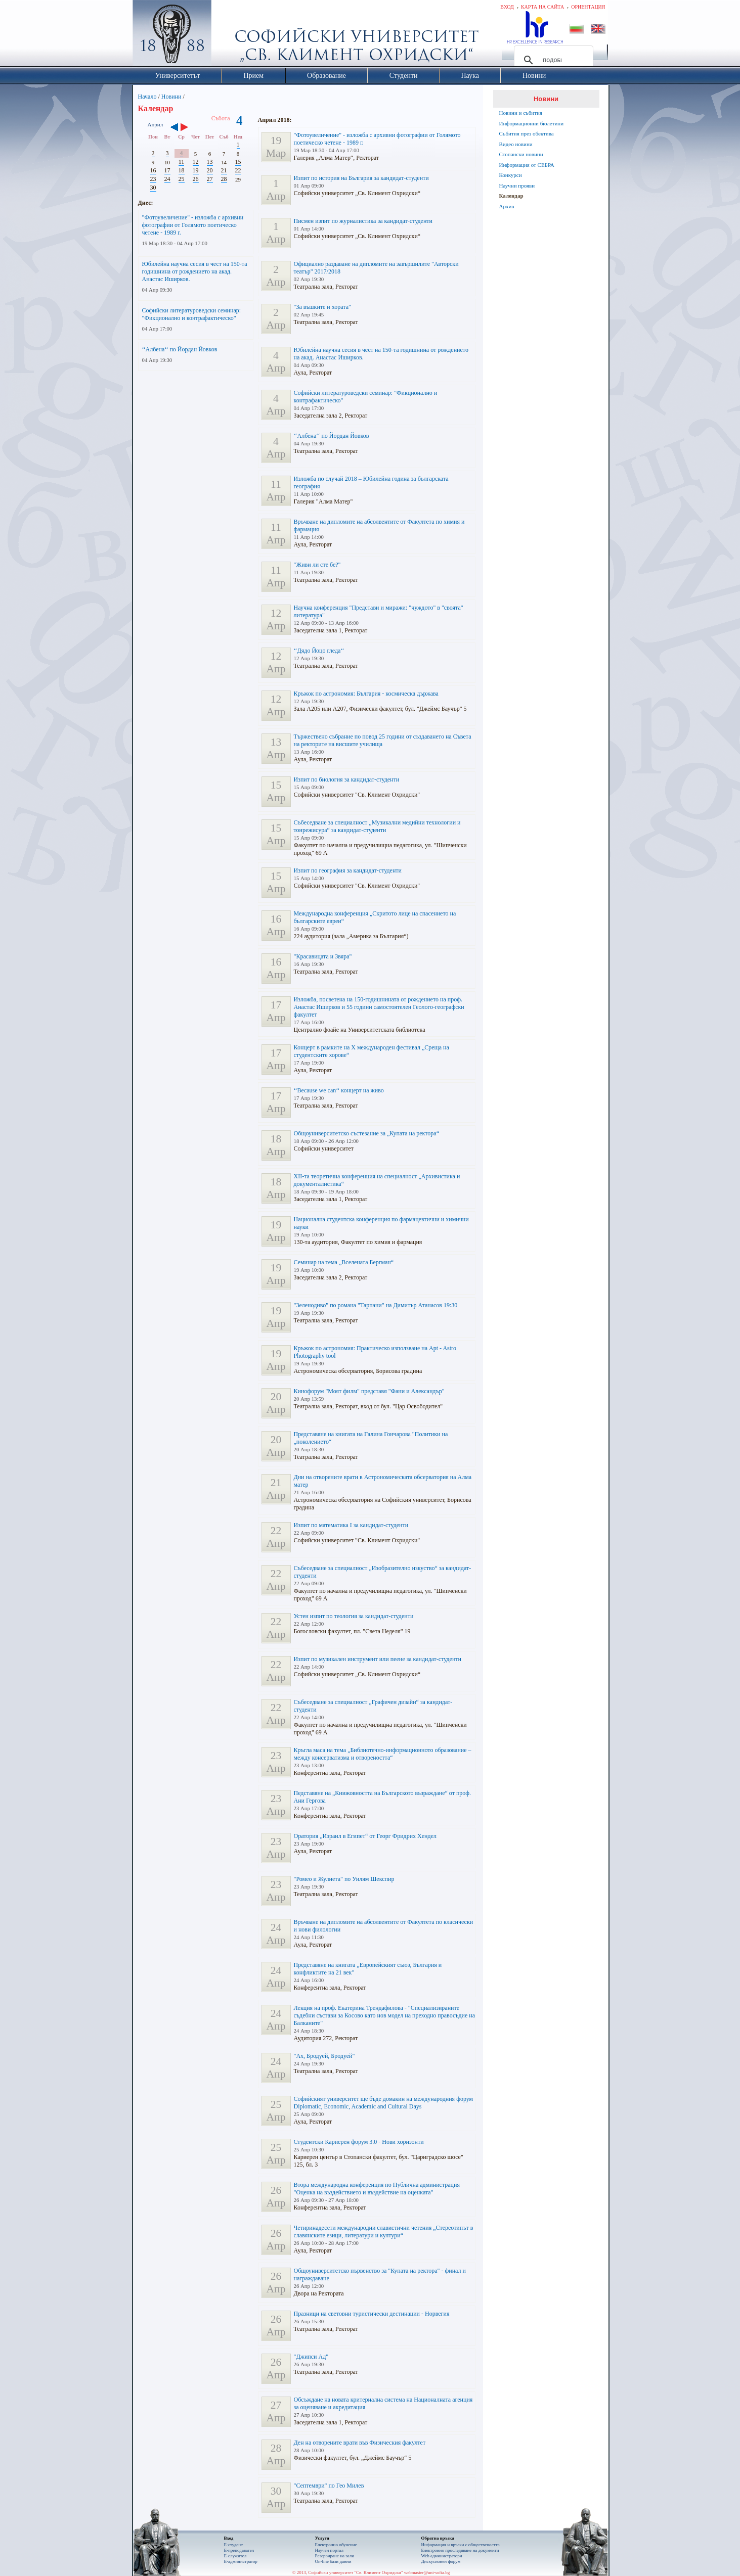 Image resolution: width=740 pixels, height=2576 pixels. I want to click on Студентски Кариерен форум 3.0 - Нови хоризонти, so click(359, 2141).